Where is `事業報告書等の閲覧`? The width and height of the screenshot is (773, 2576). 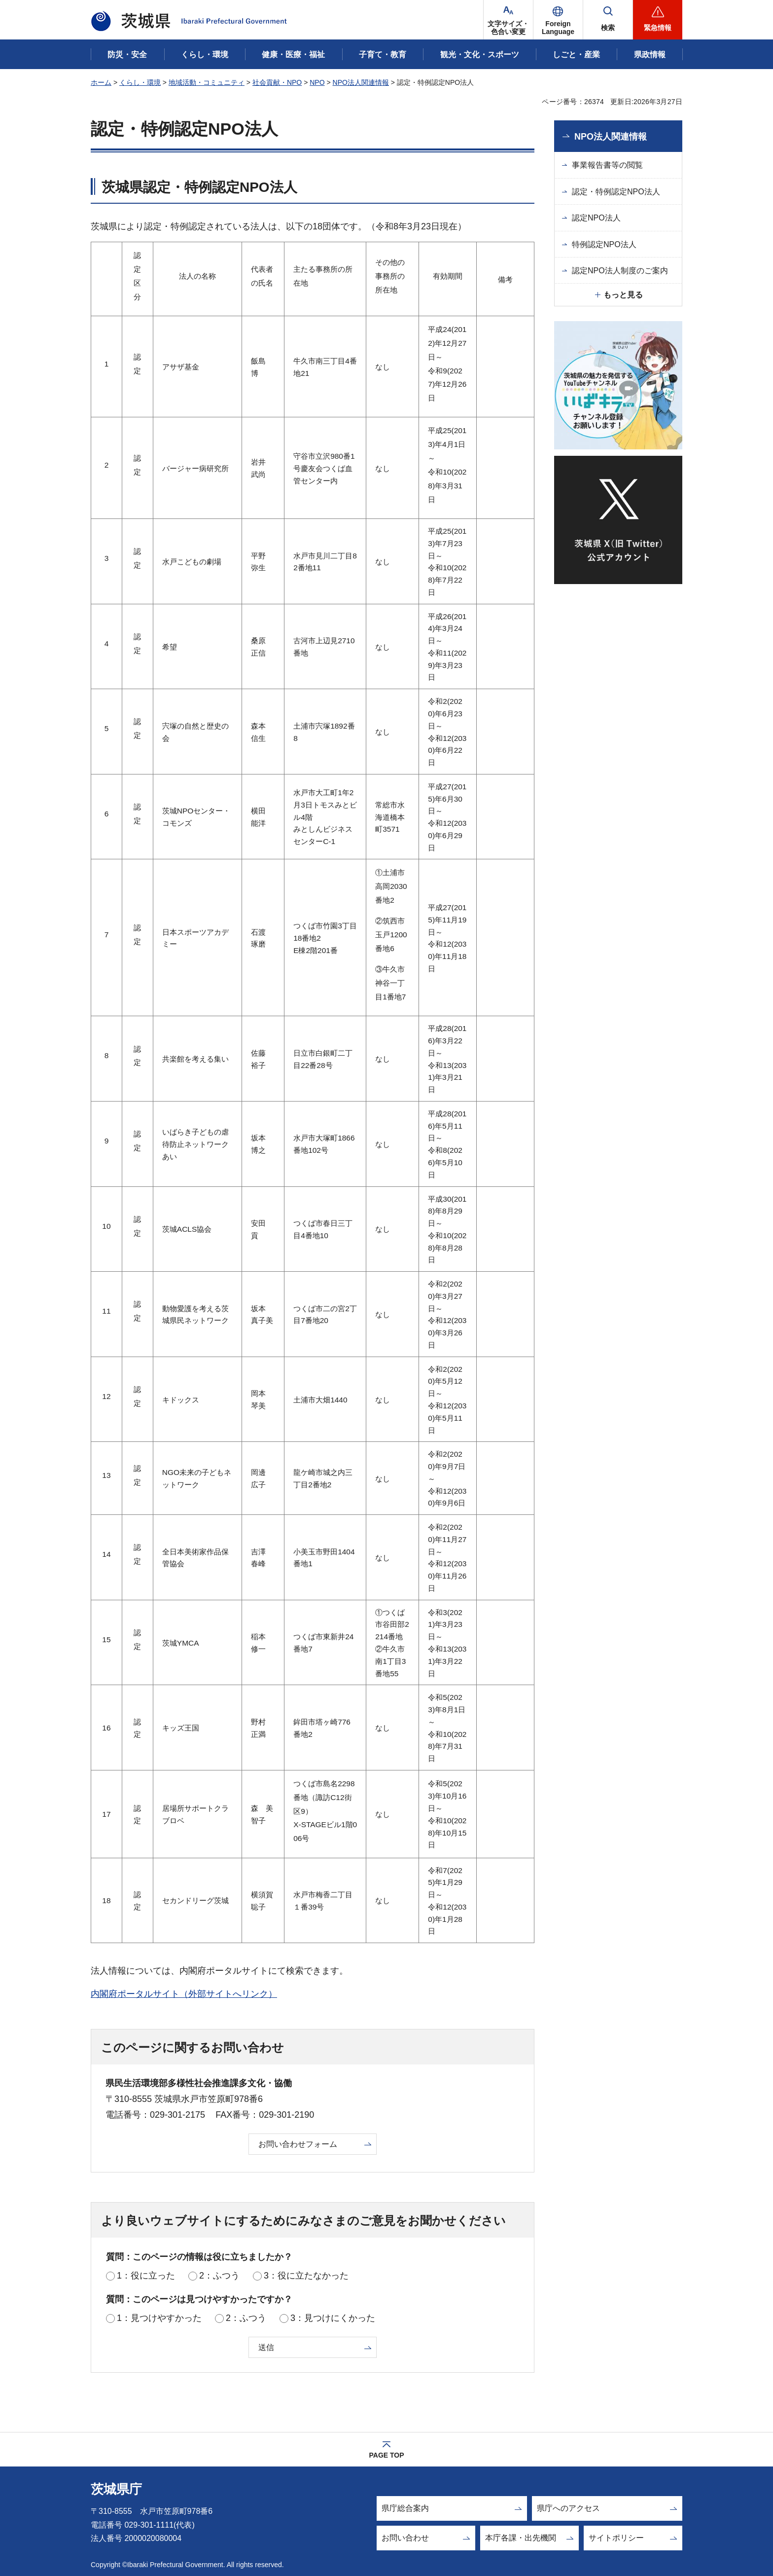
事業報告書等の閲覧 is located at coordinates (607, 165).